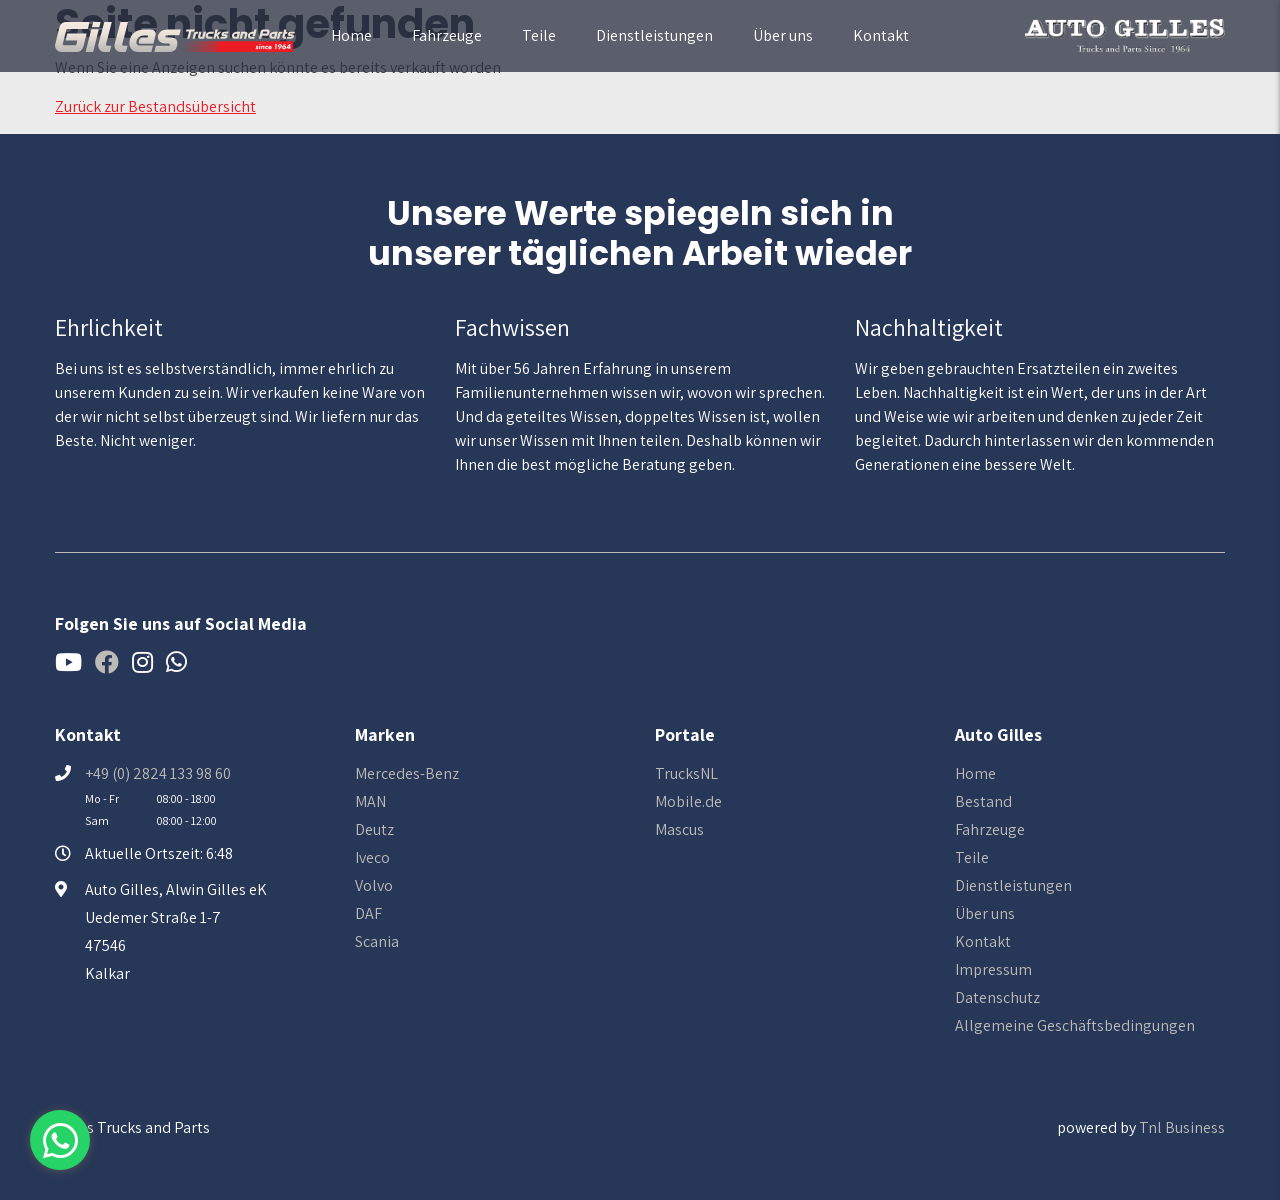 The image size is (1280, 1200). What do you see at coordinates (368, 913) in the screenshot?
I see `DAF` at bounding box center [368, 913].